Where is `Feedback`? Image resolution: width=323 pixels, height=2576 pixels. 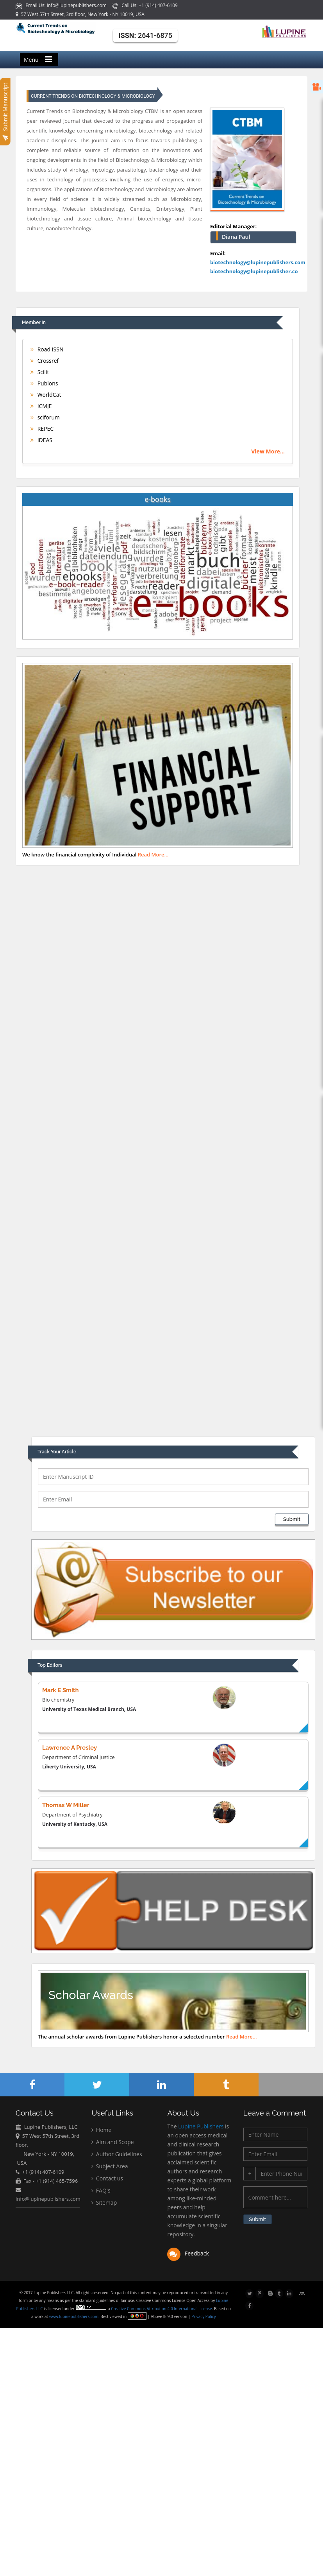 Feedback is located at coordinates (188, 2253).